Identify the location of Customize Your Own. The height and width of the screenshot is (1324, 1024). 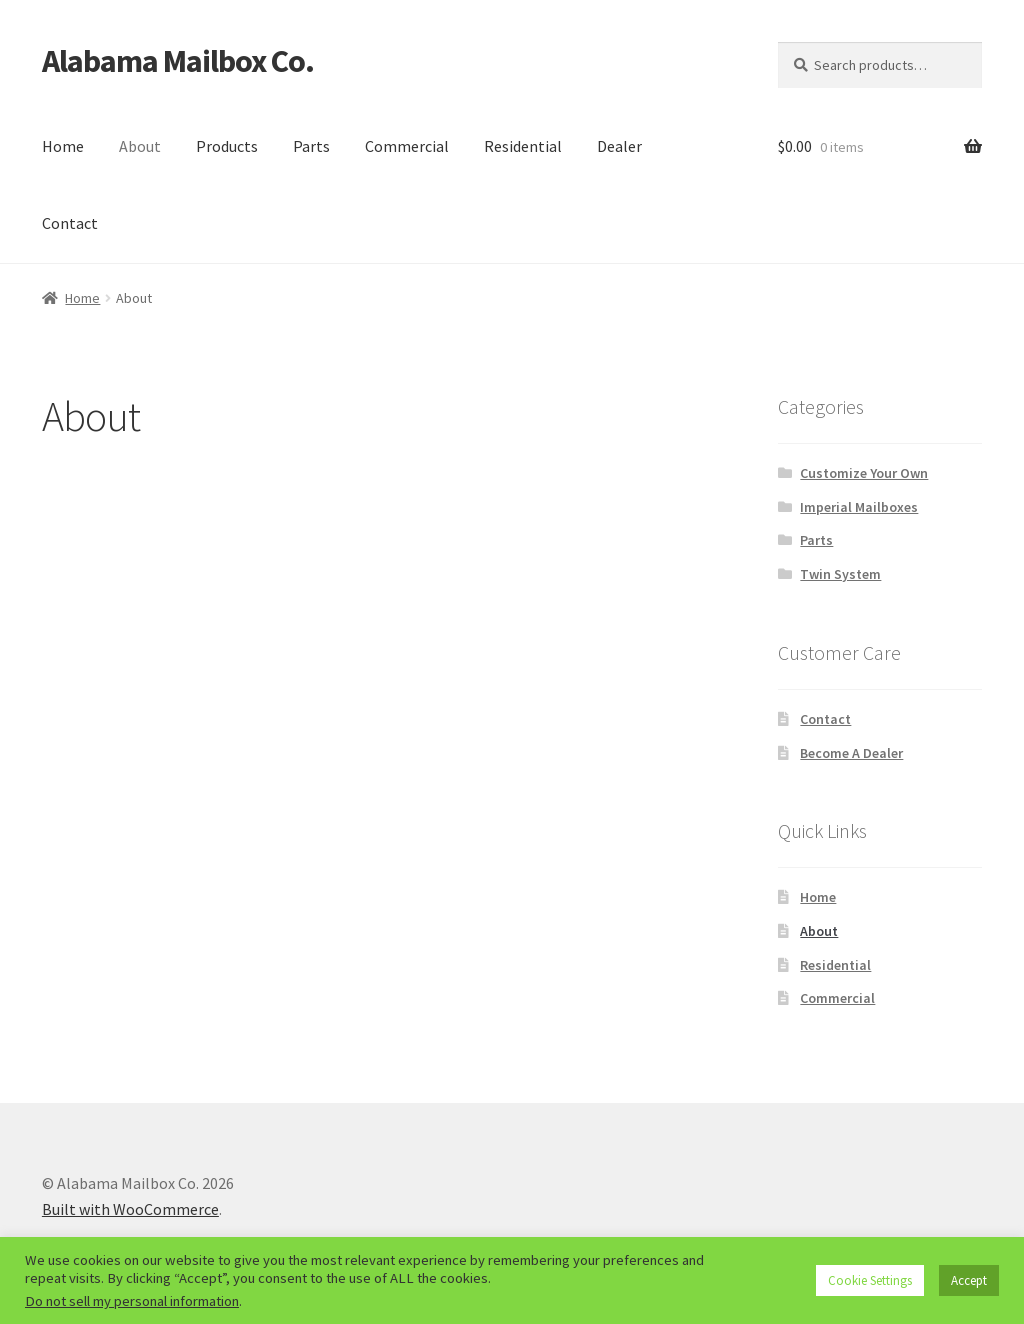
(864, 473).